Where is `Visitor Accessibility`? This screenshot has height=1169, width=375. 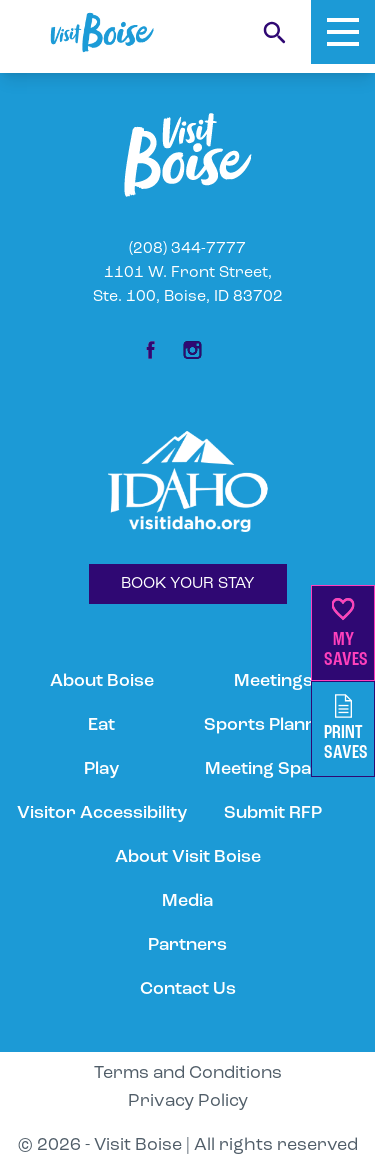 Visitor Accessibility is located at coordinates (102, 813).